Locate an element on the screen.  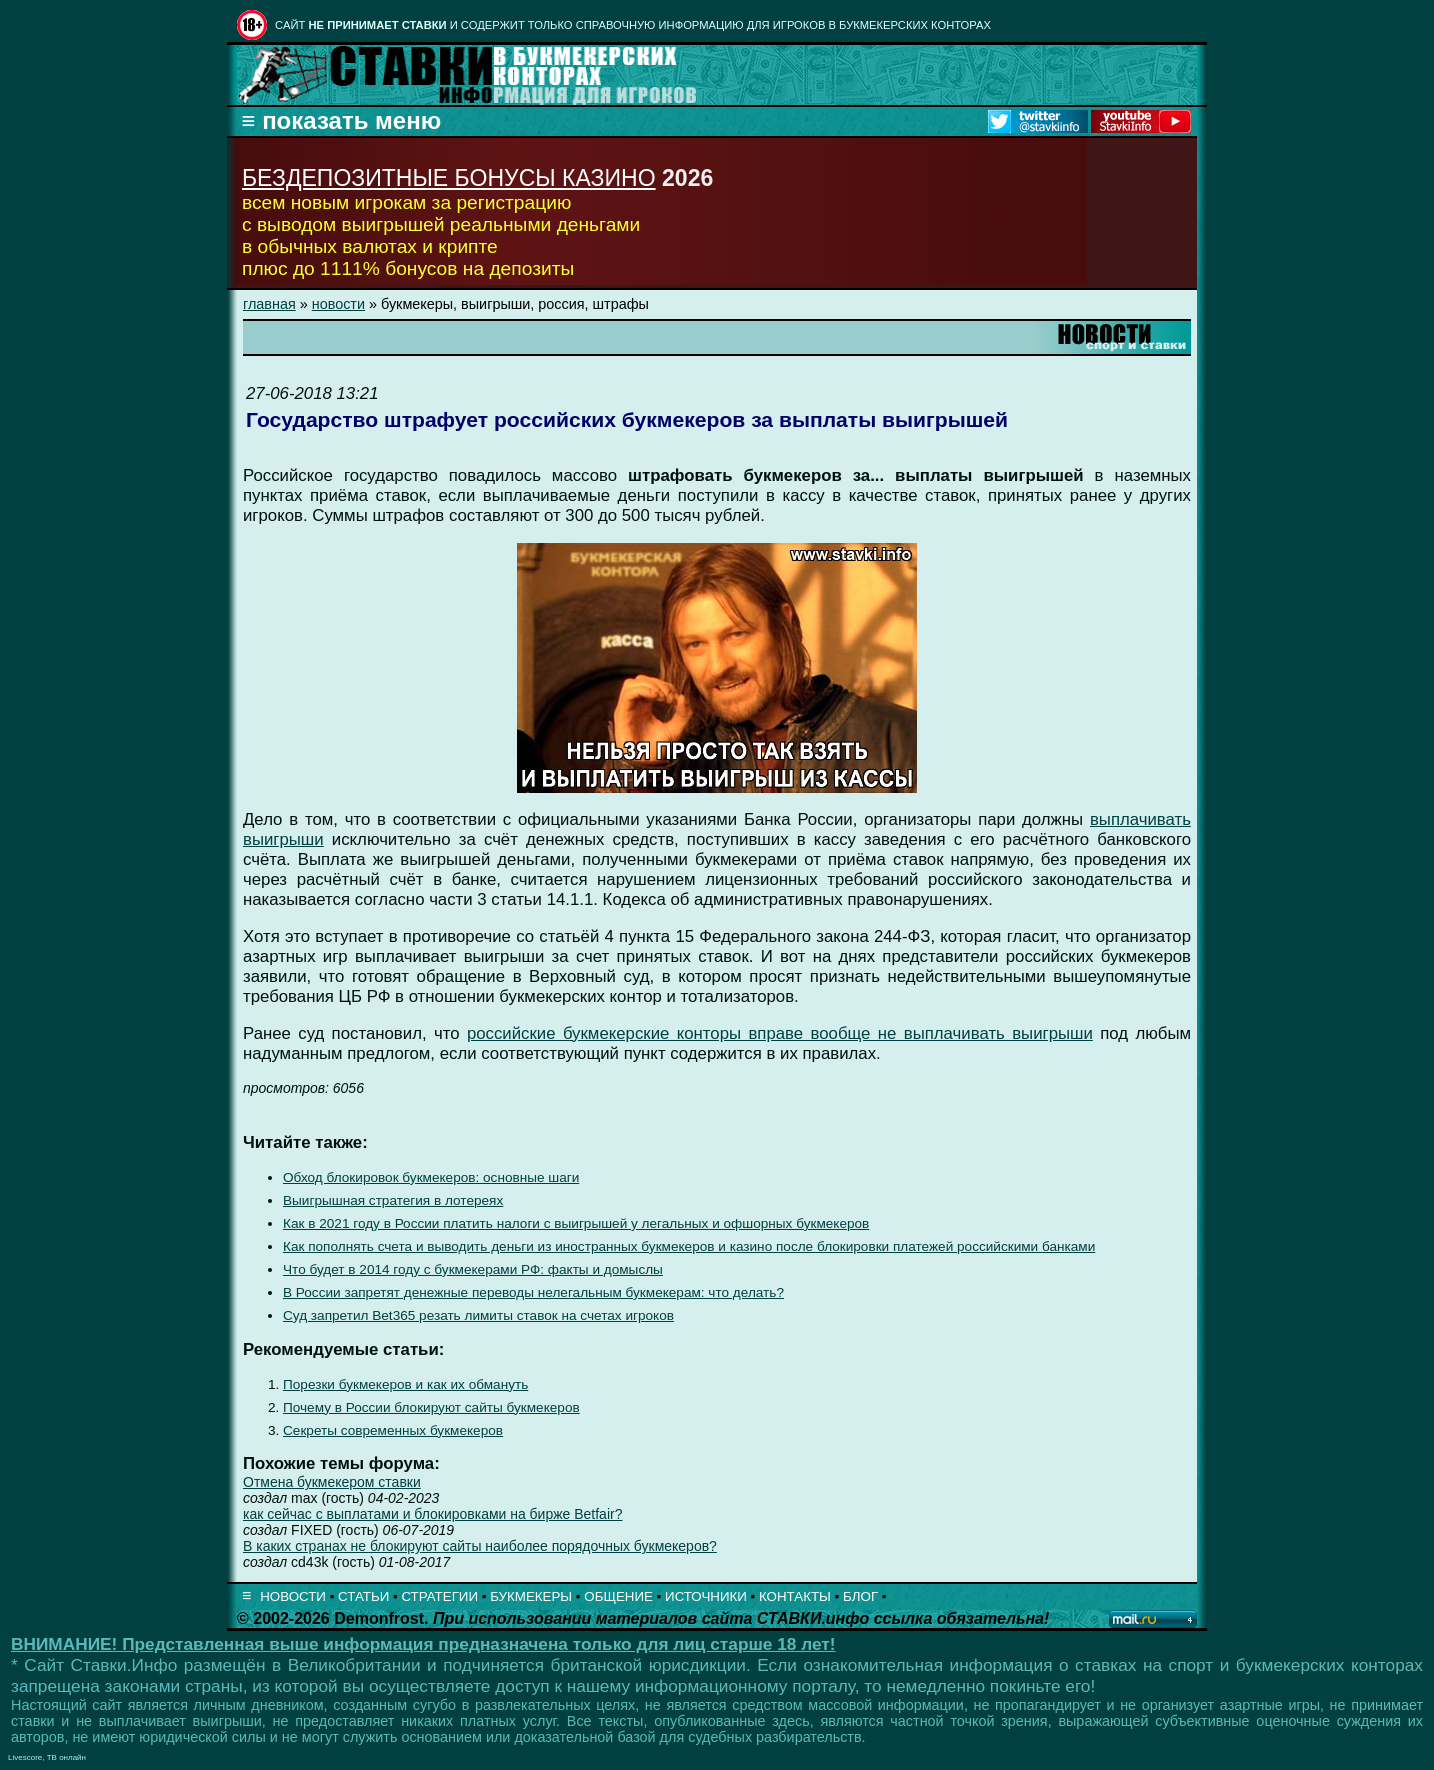
Секреты современных букмекеров is located at coordinates (393, 1430).